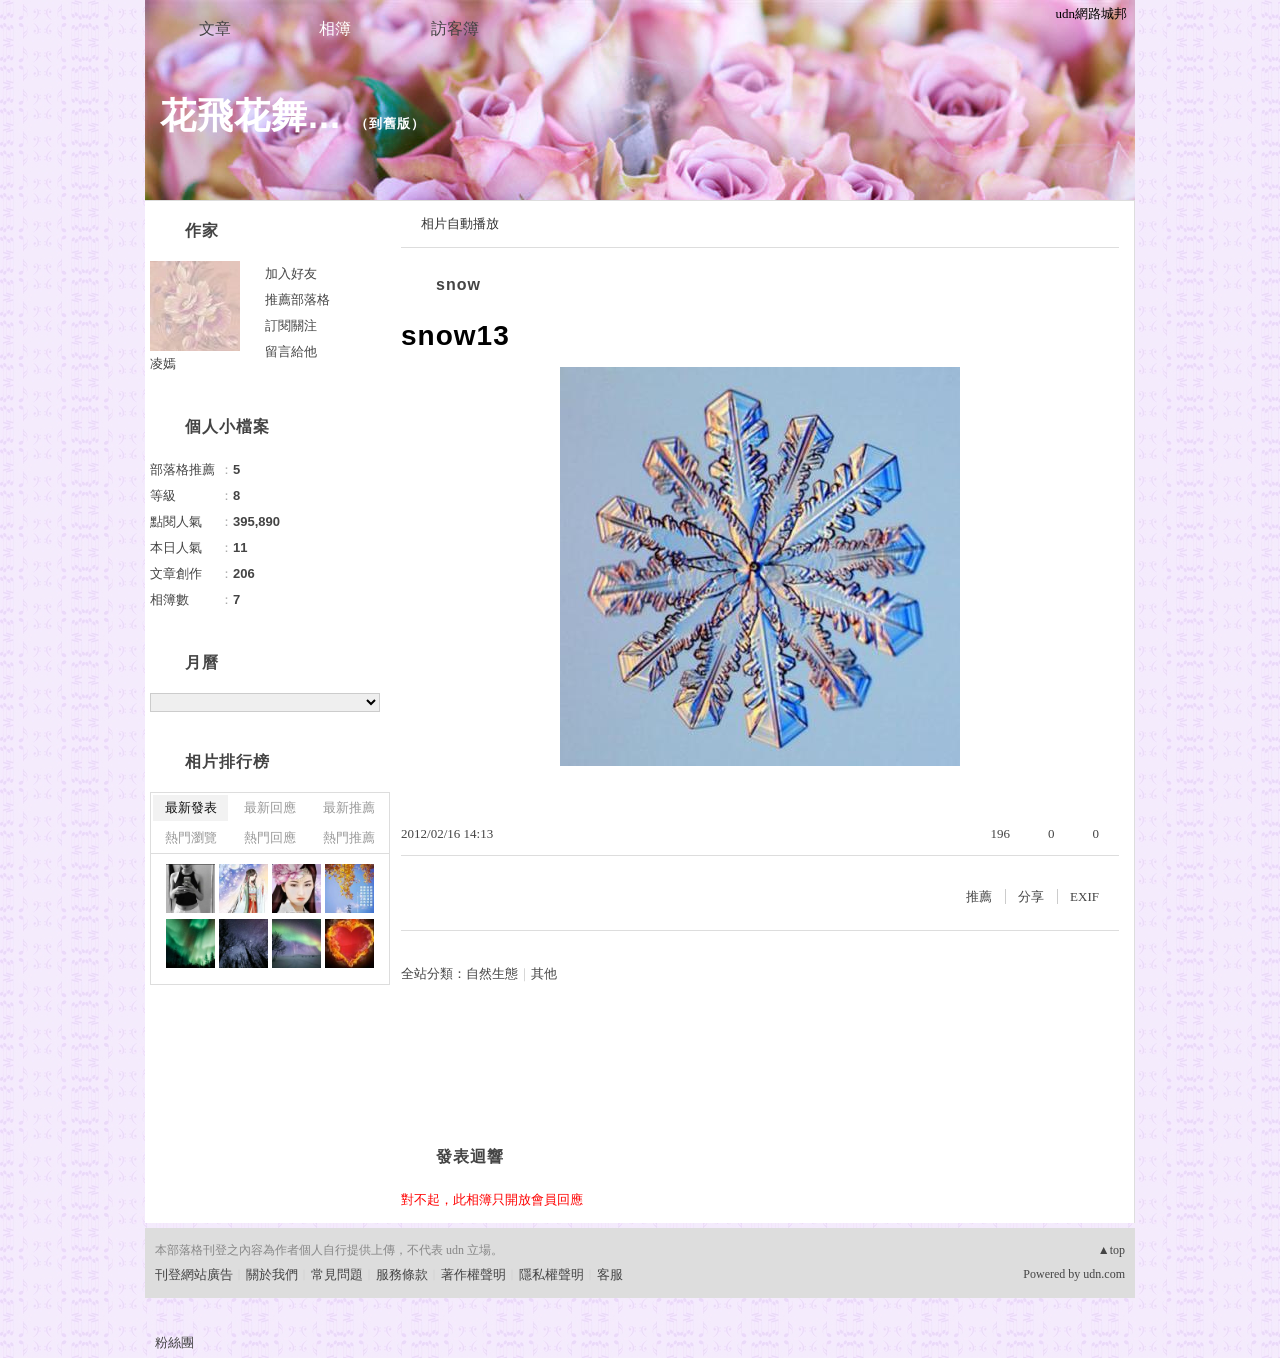 The height and width of the screenshot is (1358, 1280). Describe the element at coordinates (551, 1274) in the screenshot. I see `隱私權聲明` at that location.